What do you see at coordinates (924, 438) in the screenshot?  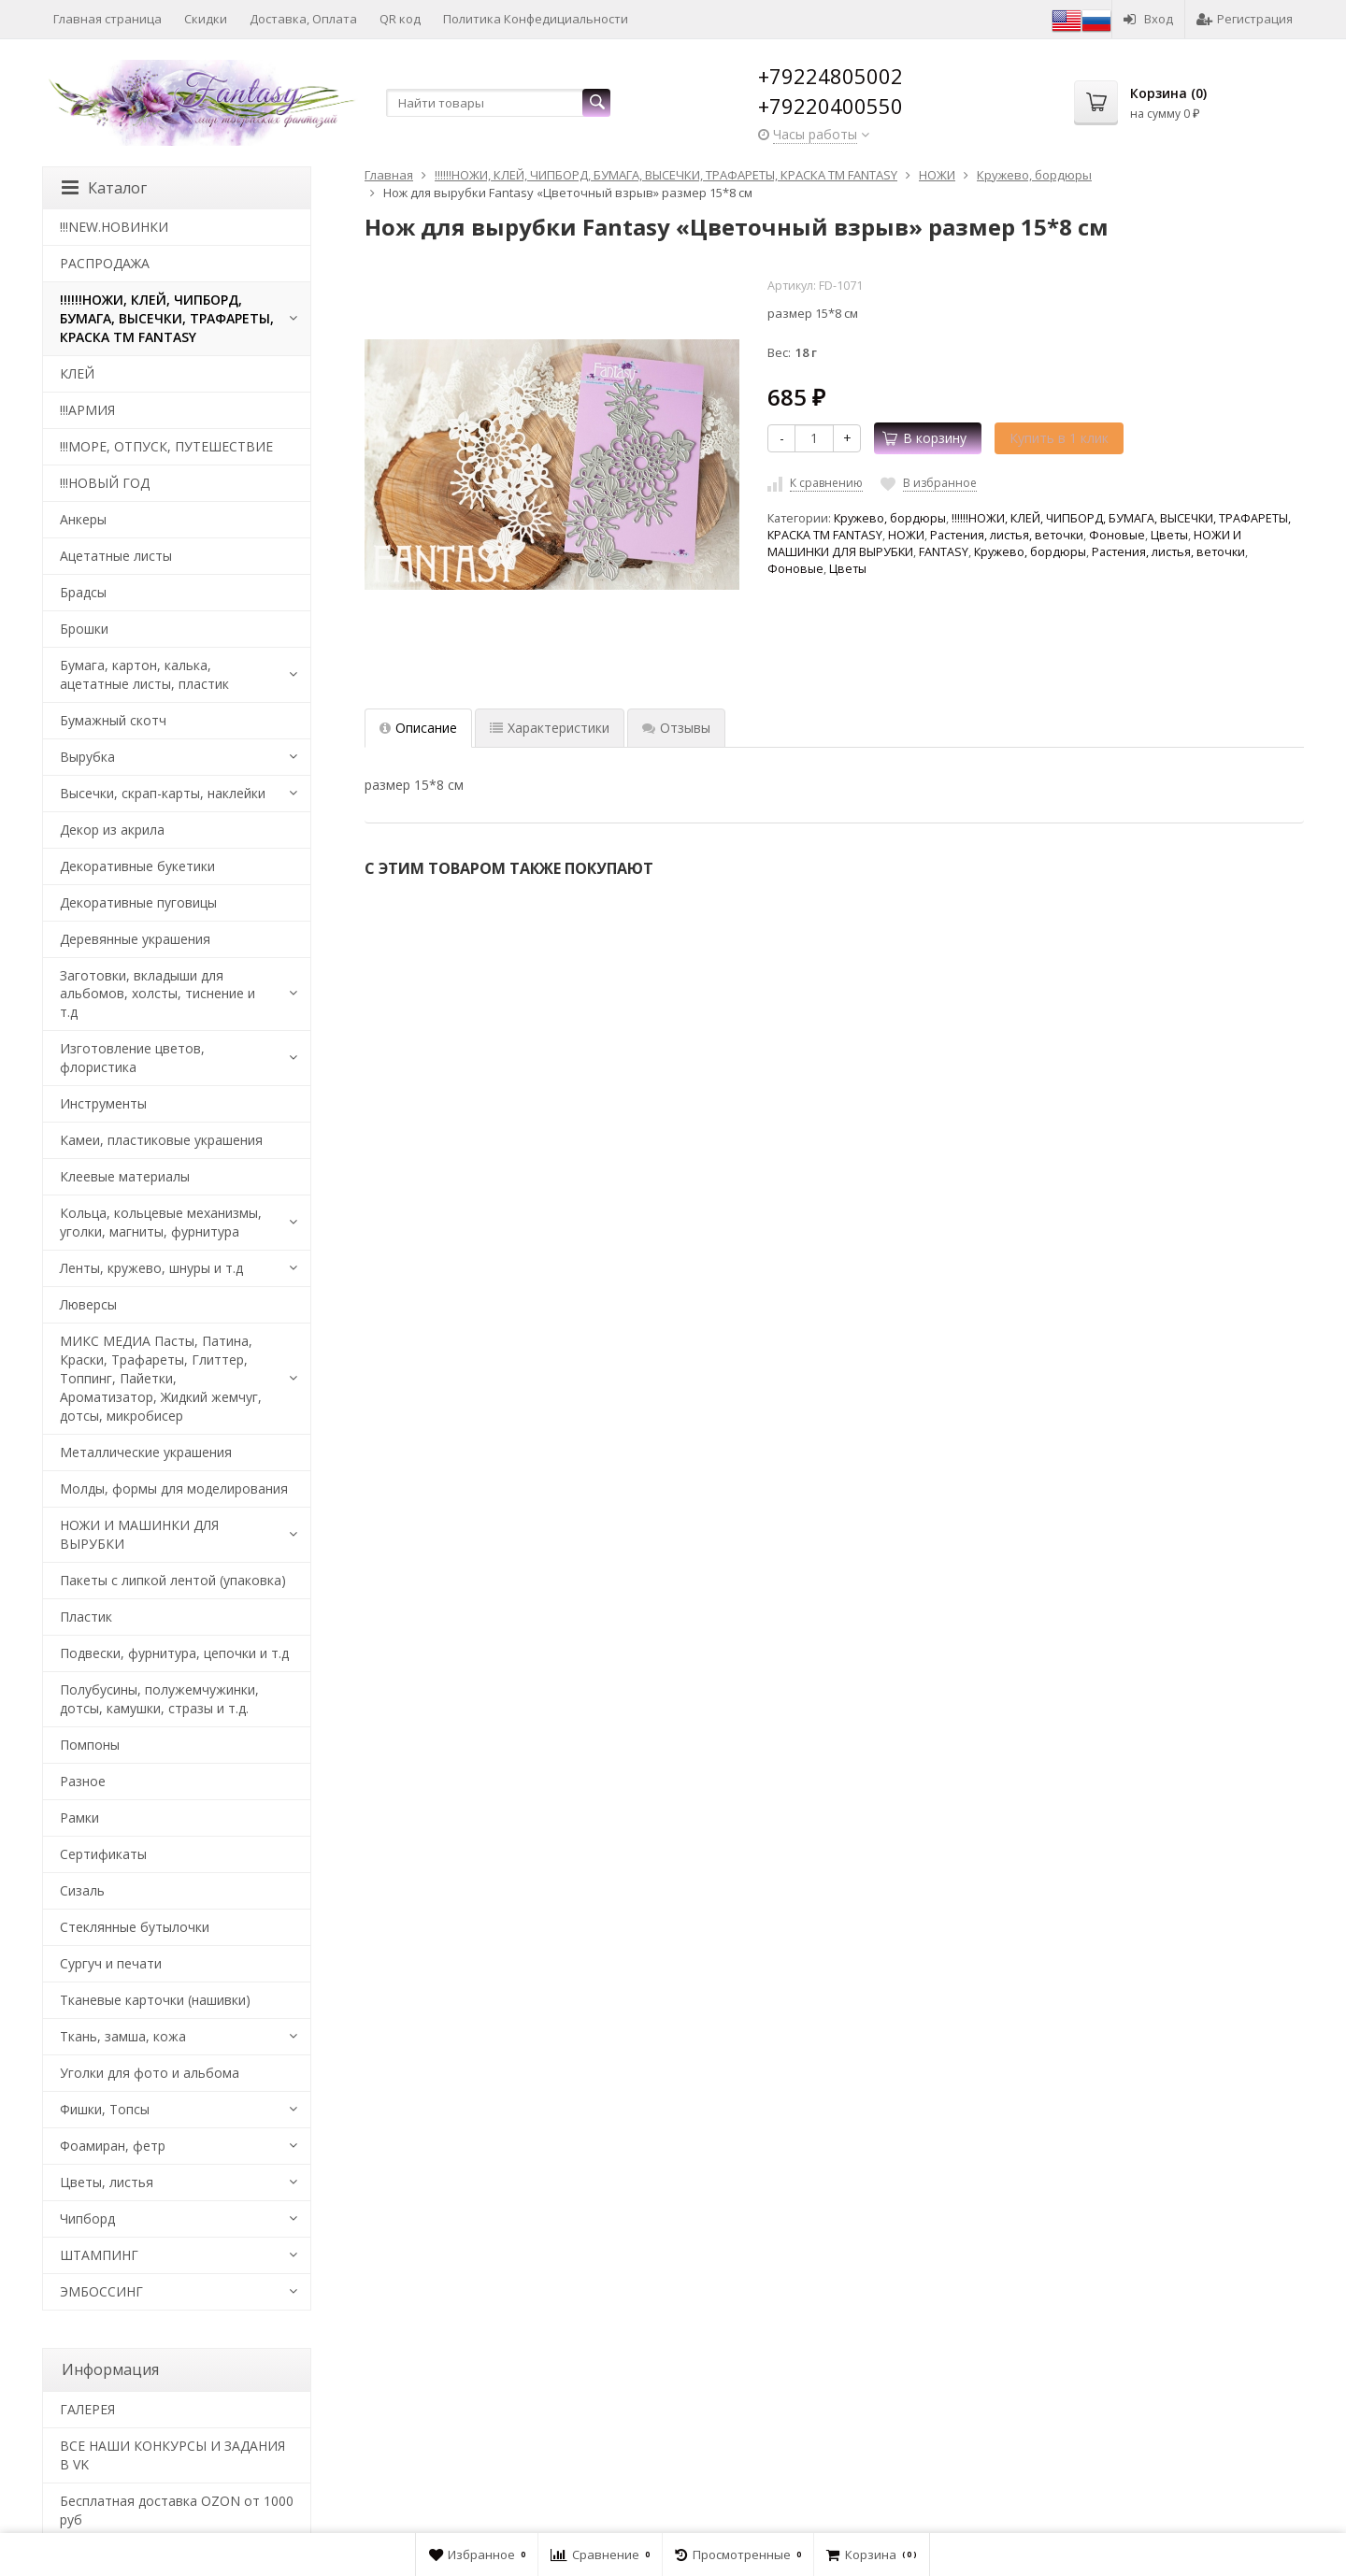 I see `В корзину` at bounding box center [924, 438].